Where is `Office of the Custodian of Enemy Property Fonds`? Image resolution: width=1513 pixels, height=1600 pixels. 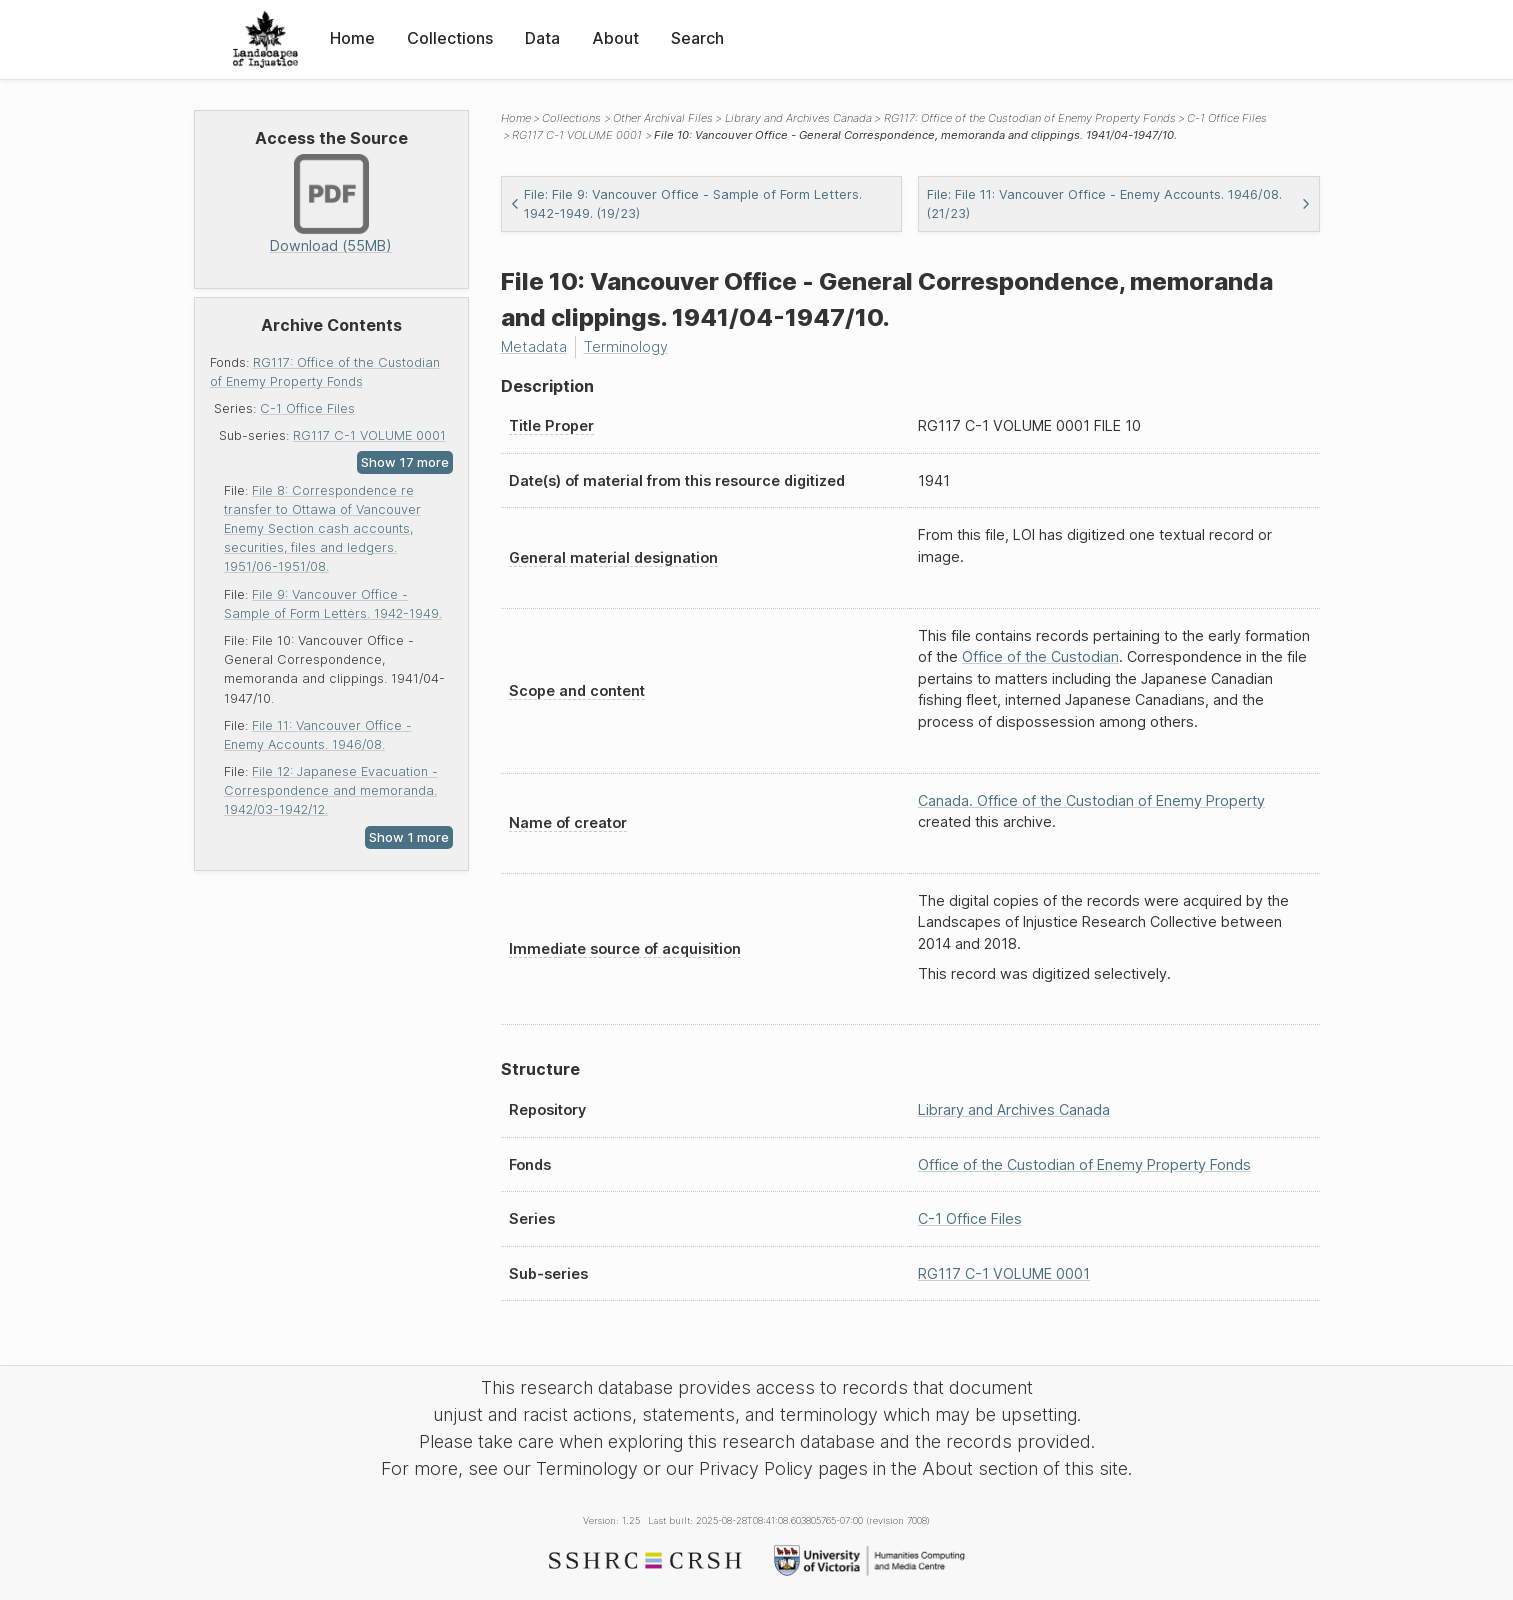 Office of the Custodian of Enemy Property Fonds is located at coordinates (1084, 1164).